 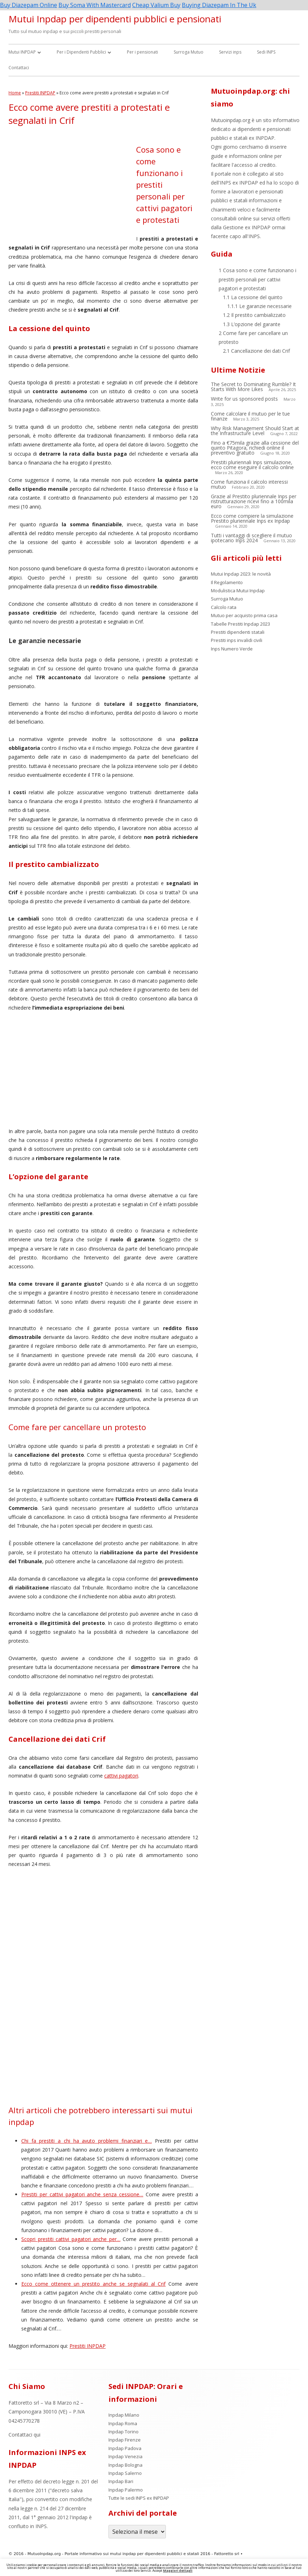 What do you see at coordinates (252, 465) in the screenshot?
I see `Prestiti pluriennali Inps simulazione, ecco come eseguire il calcolo online` at bounding box center [252, 465].